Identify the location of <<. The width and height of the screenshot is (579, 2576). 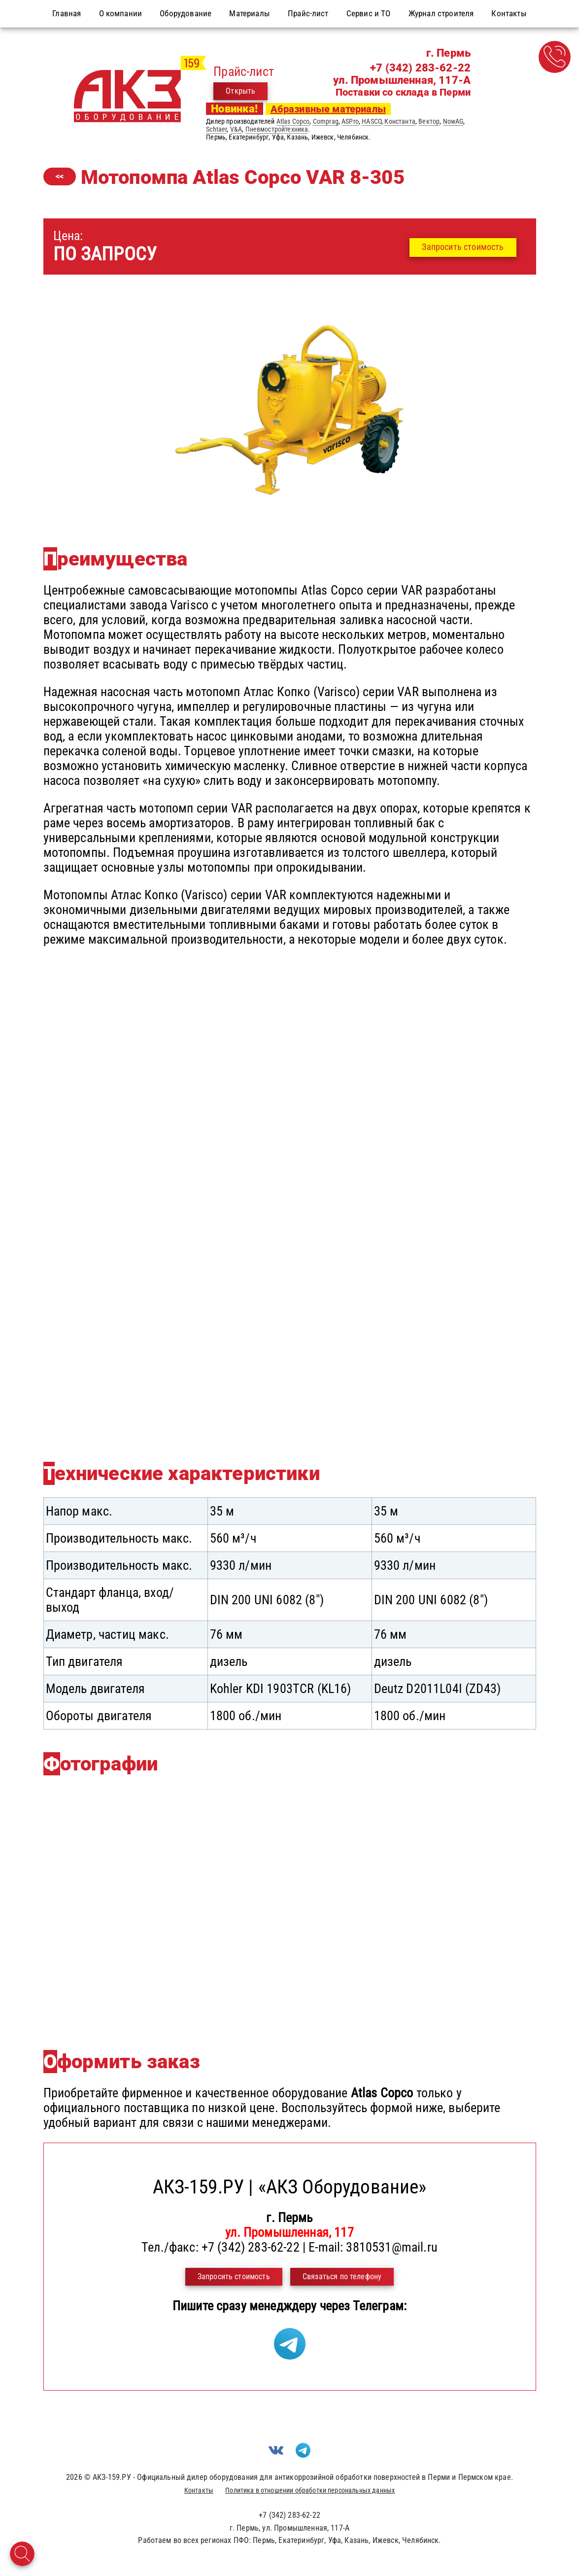
(60, 176).